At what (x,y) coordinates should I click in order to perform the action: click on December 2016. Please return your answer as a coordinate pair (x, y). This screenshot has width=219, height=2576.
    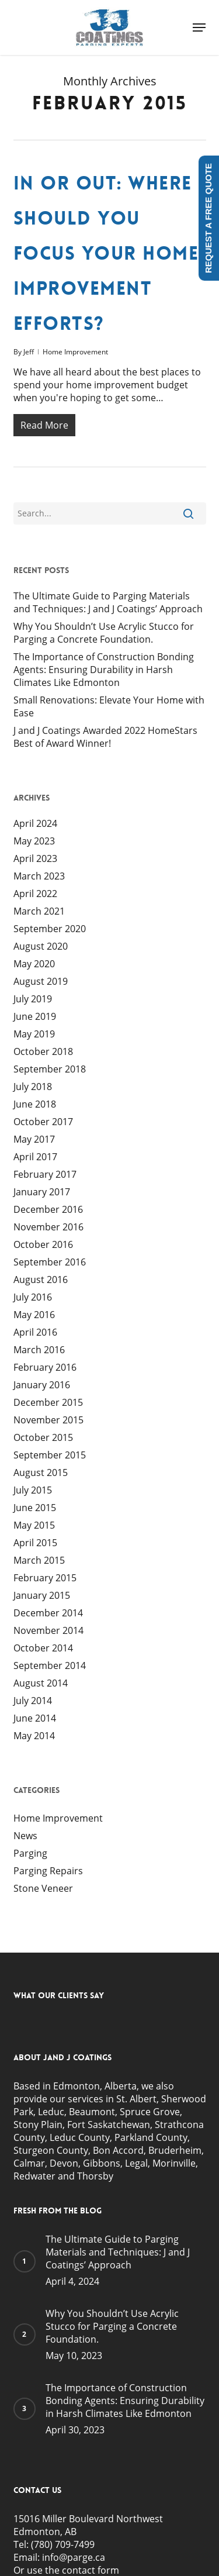
    Looking at the image, I should click on (48, 1209).